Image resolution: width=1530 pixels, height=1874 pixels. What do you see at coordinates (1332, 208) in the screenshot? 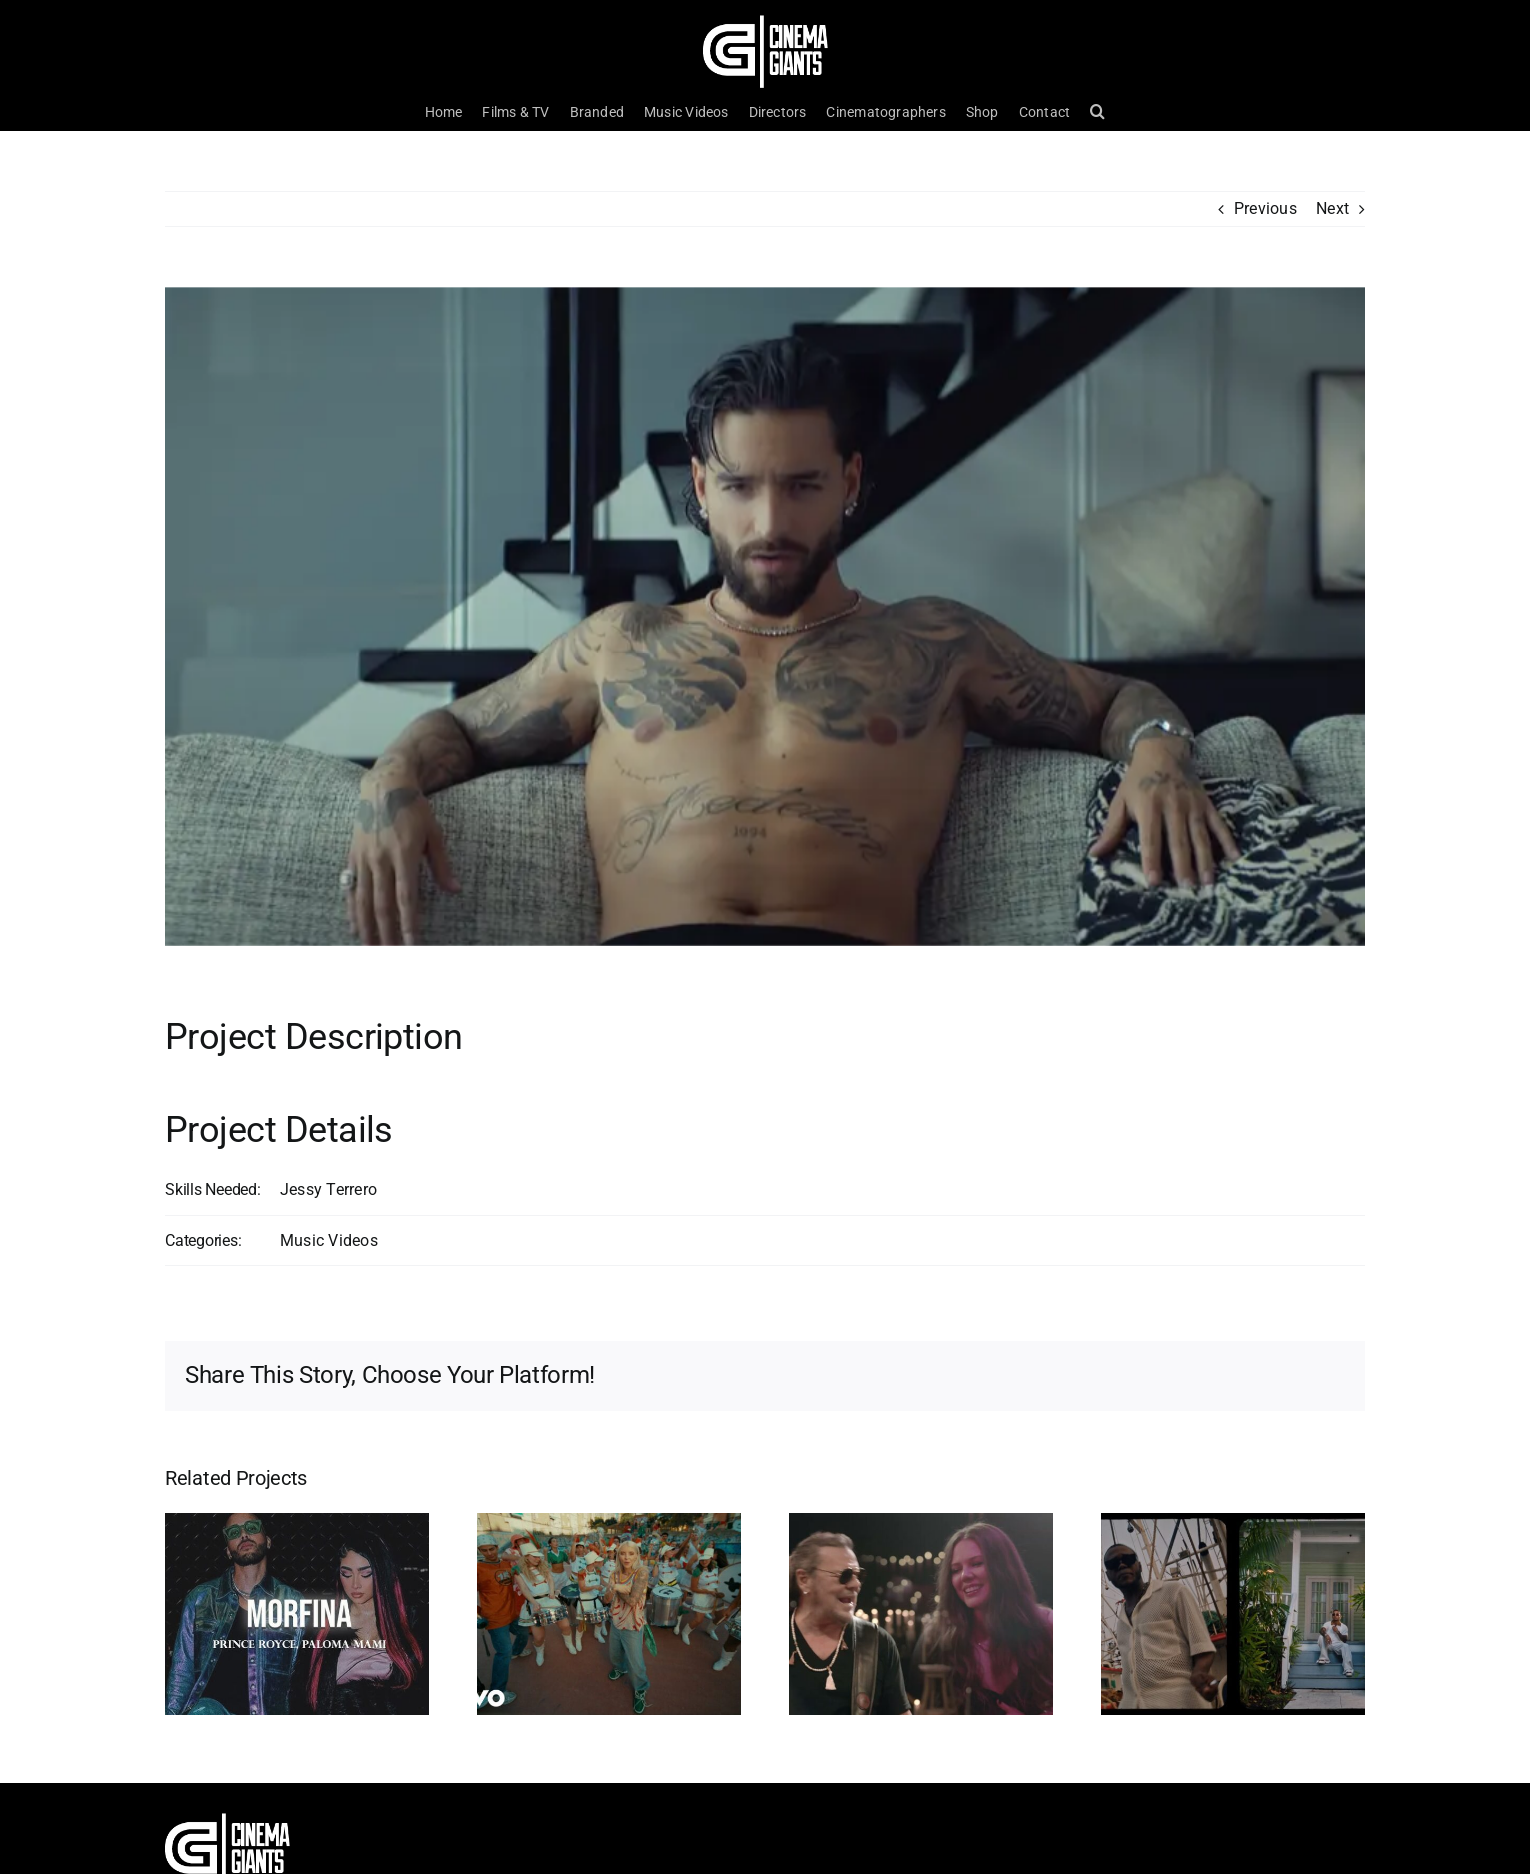
I see `Next` at bounding box center [1332, 208].